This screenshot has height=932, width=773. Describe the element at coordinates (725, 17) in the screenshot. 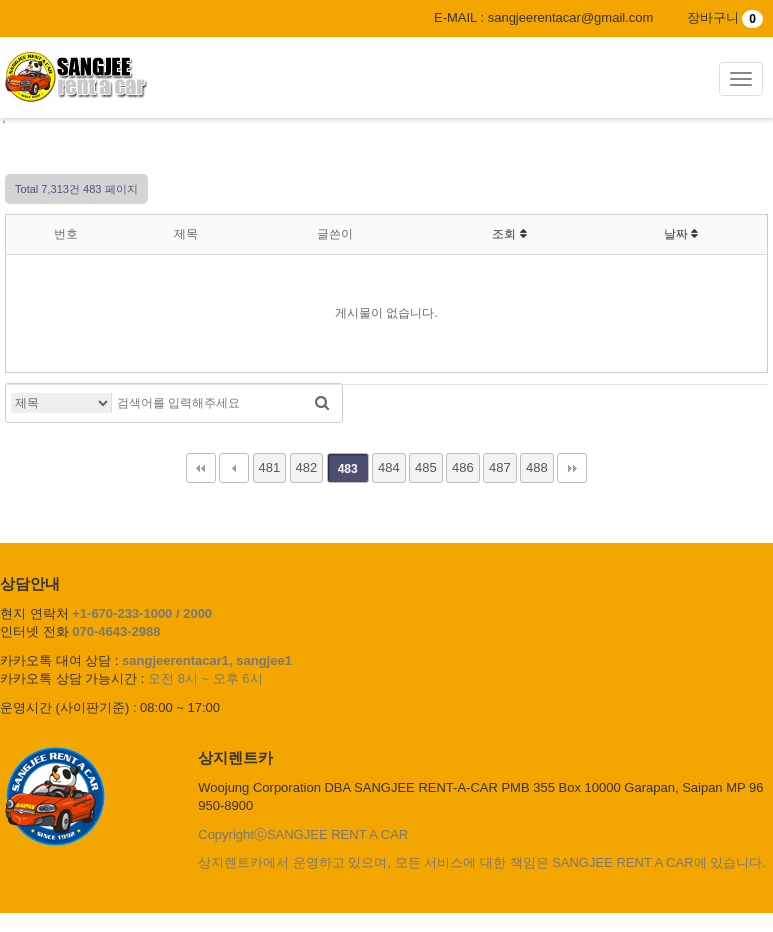

I see `장바구니` at that location.